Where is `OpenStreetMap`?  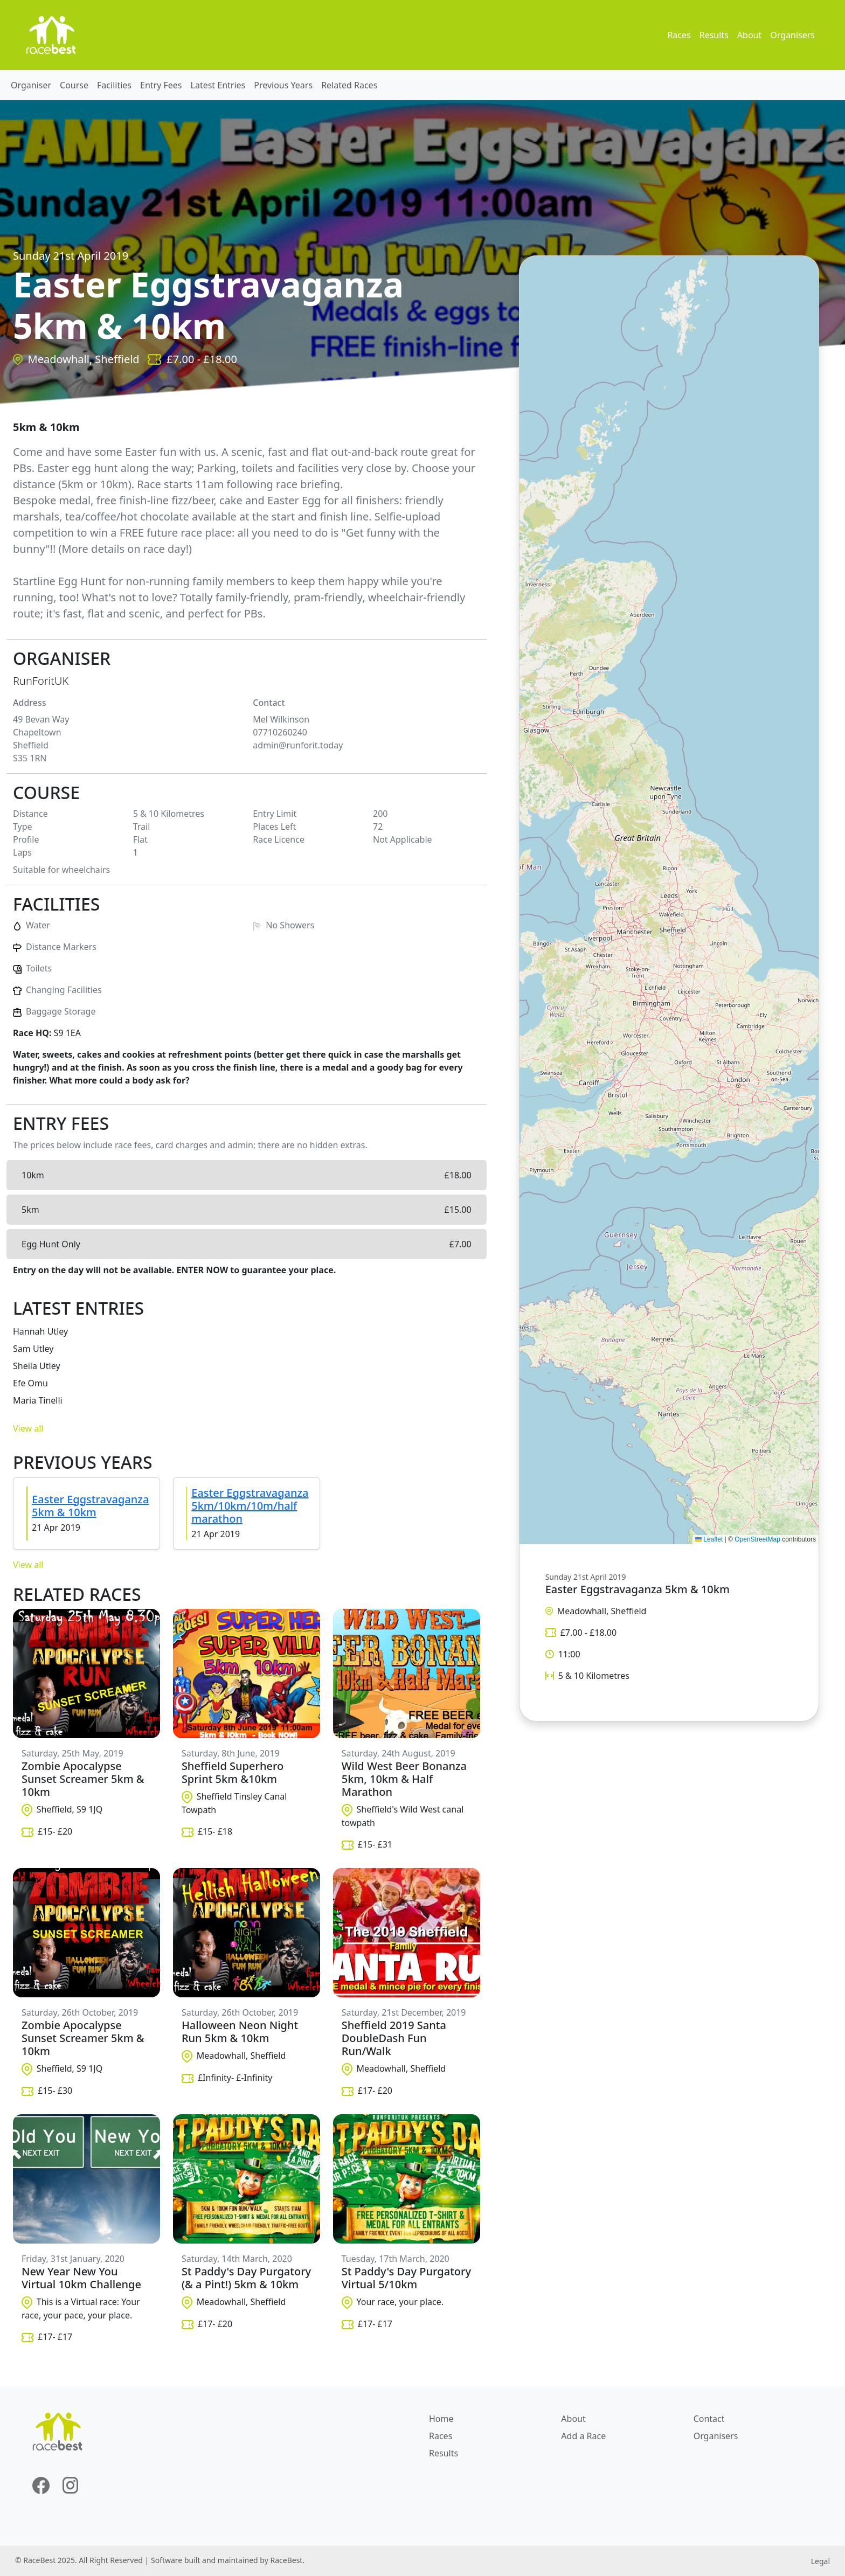
OpenStreetMap is located at coordinates (757, 1539).